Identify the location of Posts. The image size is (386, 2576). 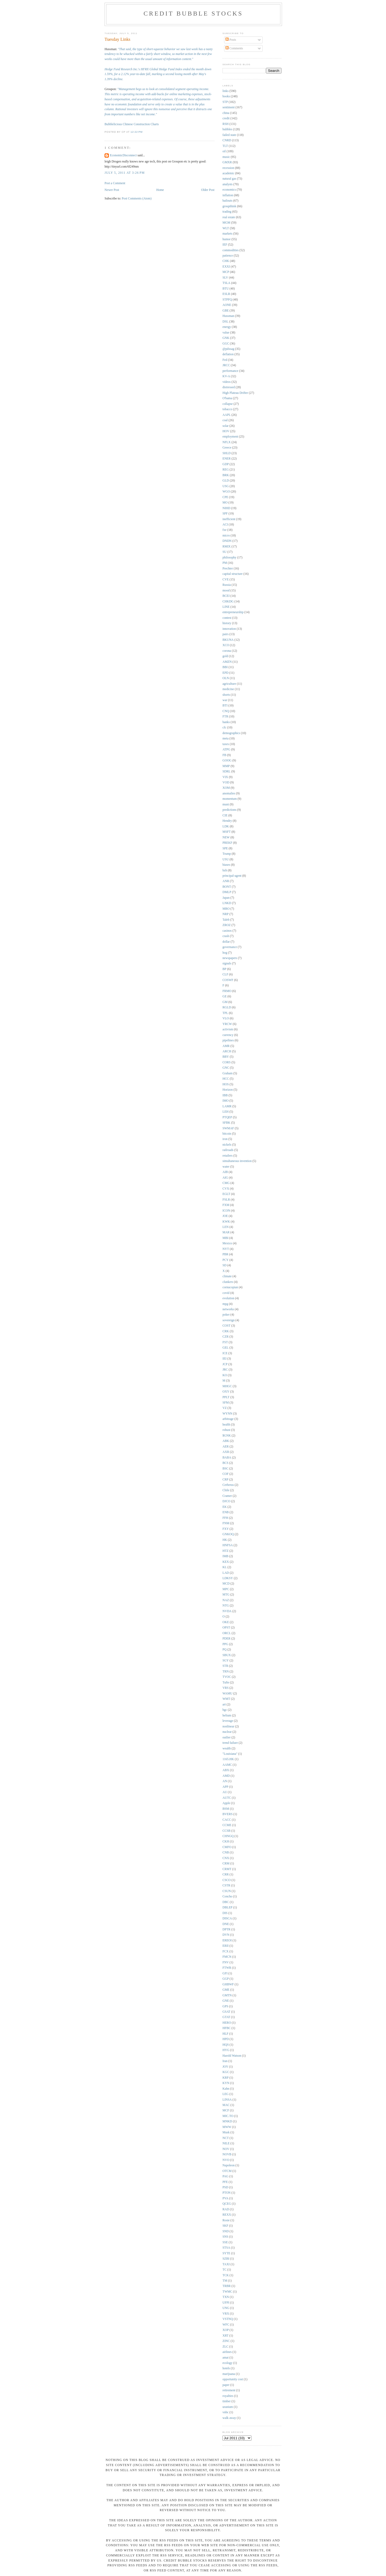
(230, 40).